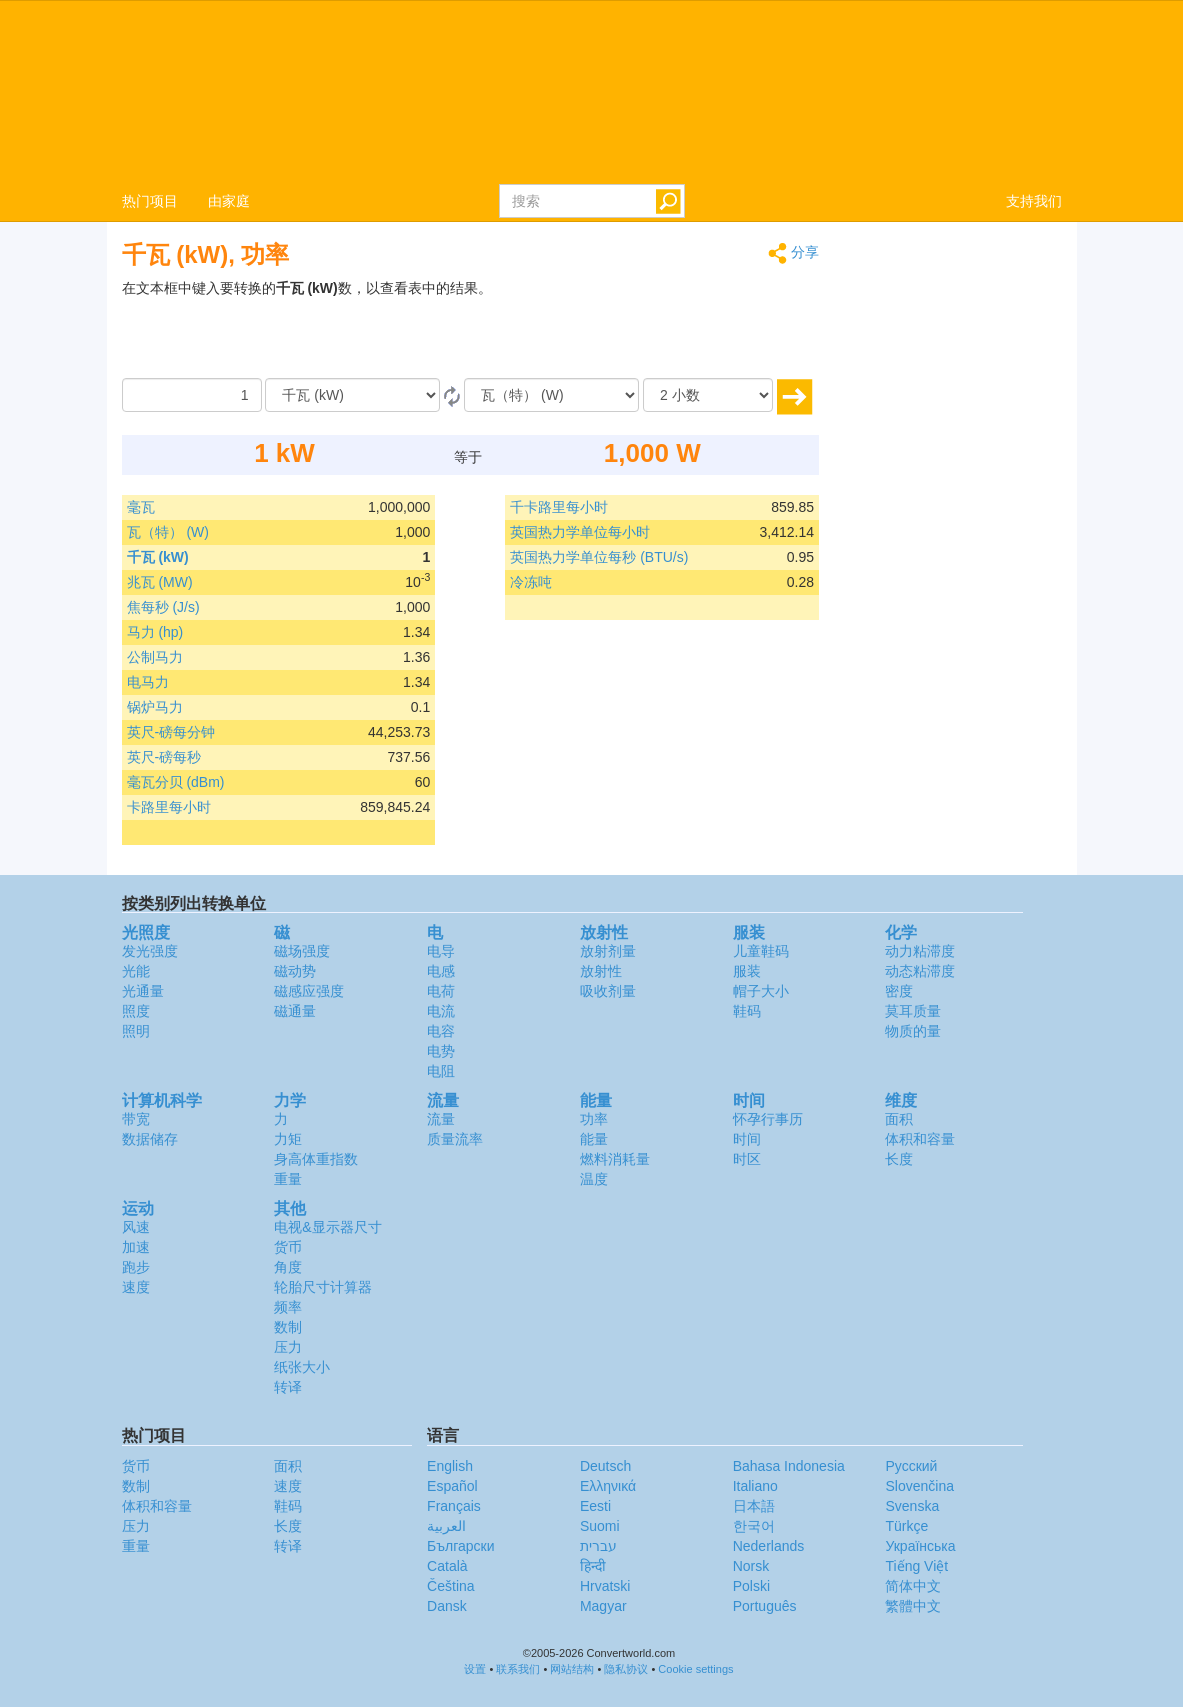  Describe the element at coordinates (899, 1119) in the screenshot. I see `面积` at that location.